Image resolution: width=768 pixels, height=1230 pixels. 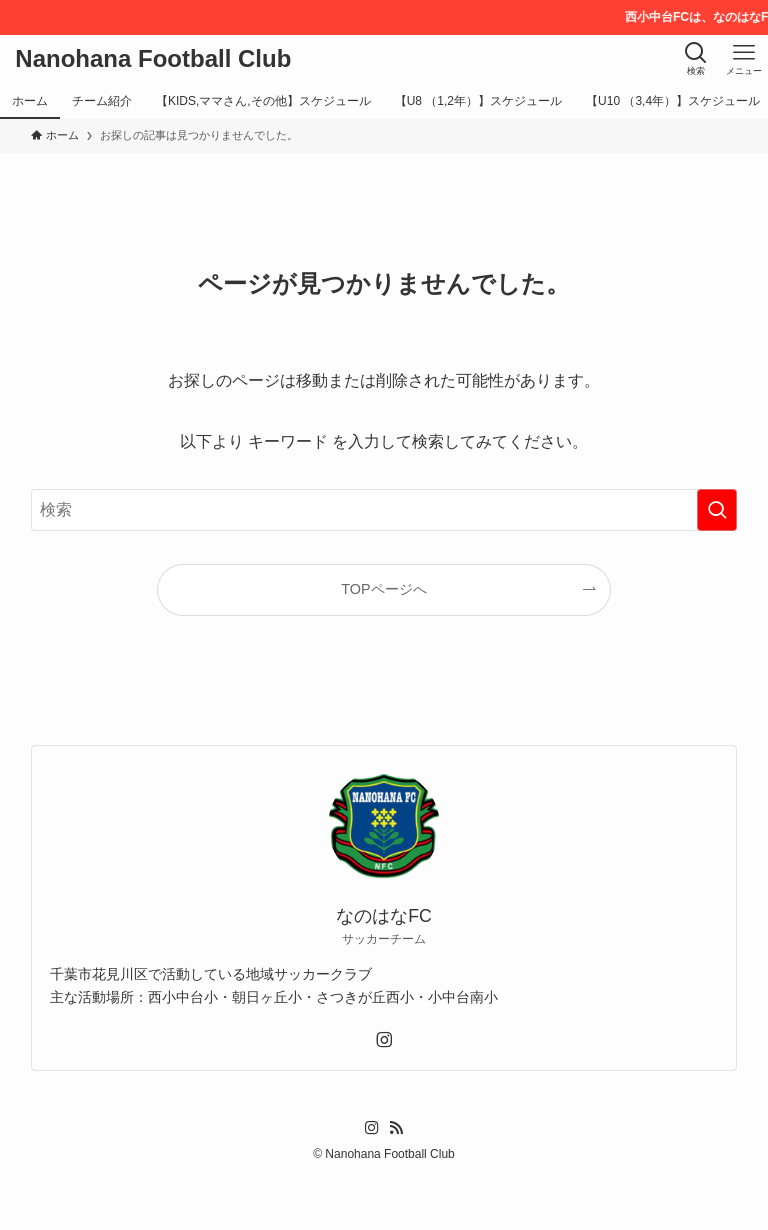 What do you see at coordinates (744, 59) in the screenshot?
I see `[メニューボタン]` at bounding box center [744, 59].